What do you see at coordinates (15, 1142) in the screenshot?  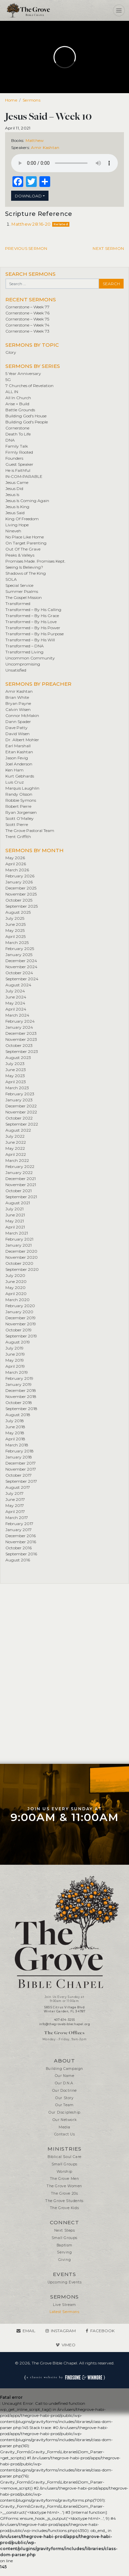 I see `June 2022` at bounding box center [15, 1142].